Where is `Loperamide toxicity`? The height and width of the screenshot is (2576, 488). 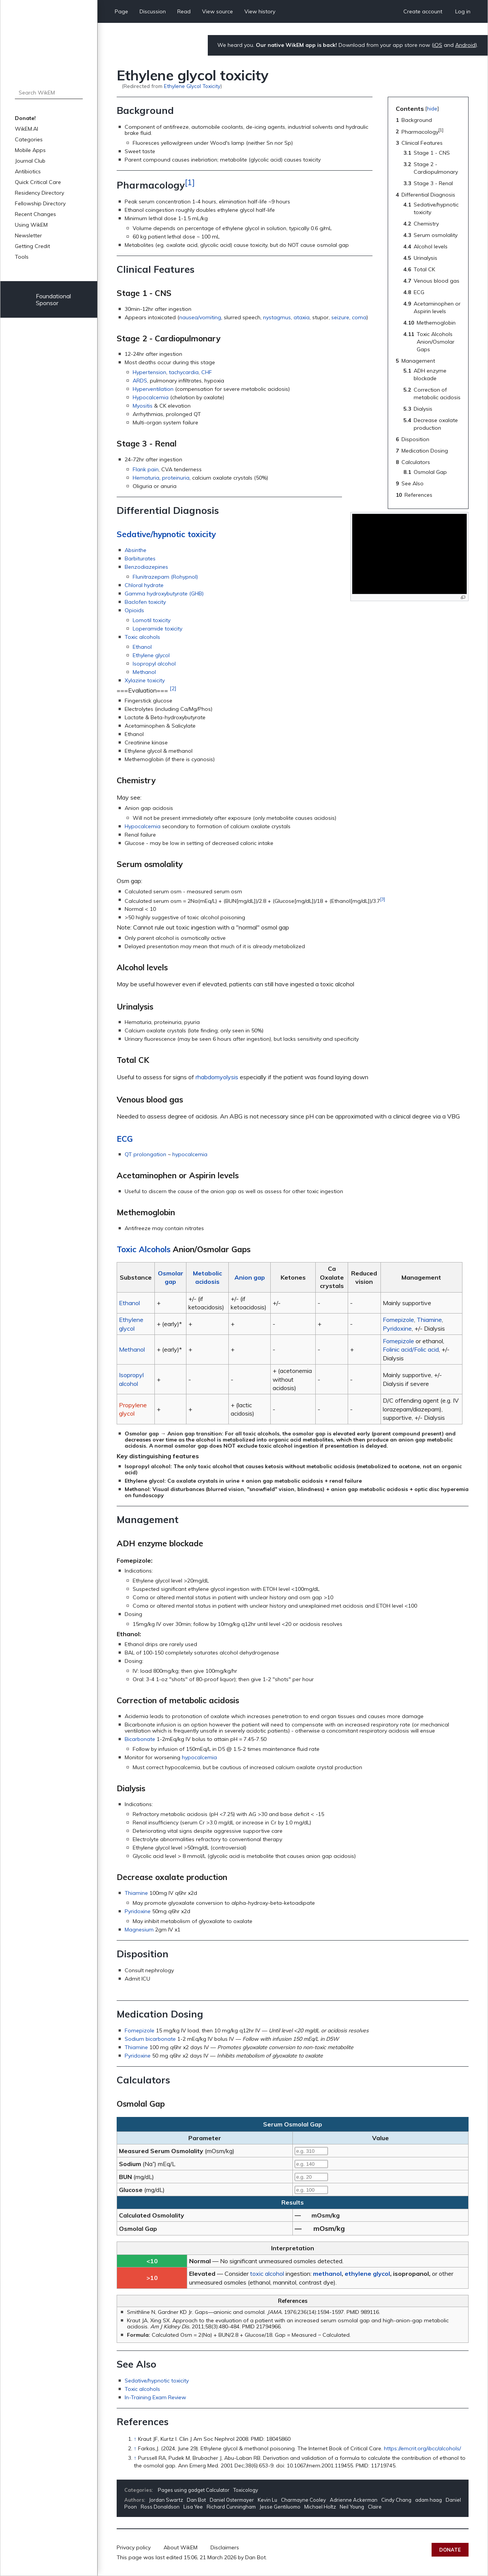 Loperamide toxicity is located at coordinates (157, 628).